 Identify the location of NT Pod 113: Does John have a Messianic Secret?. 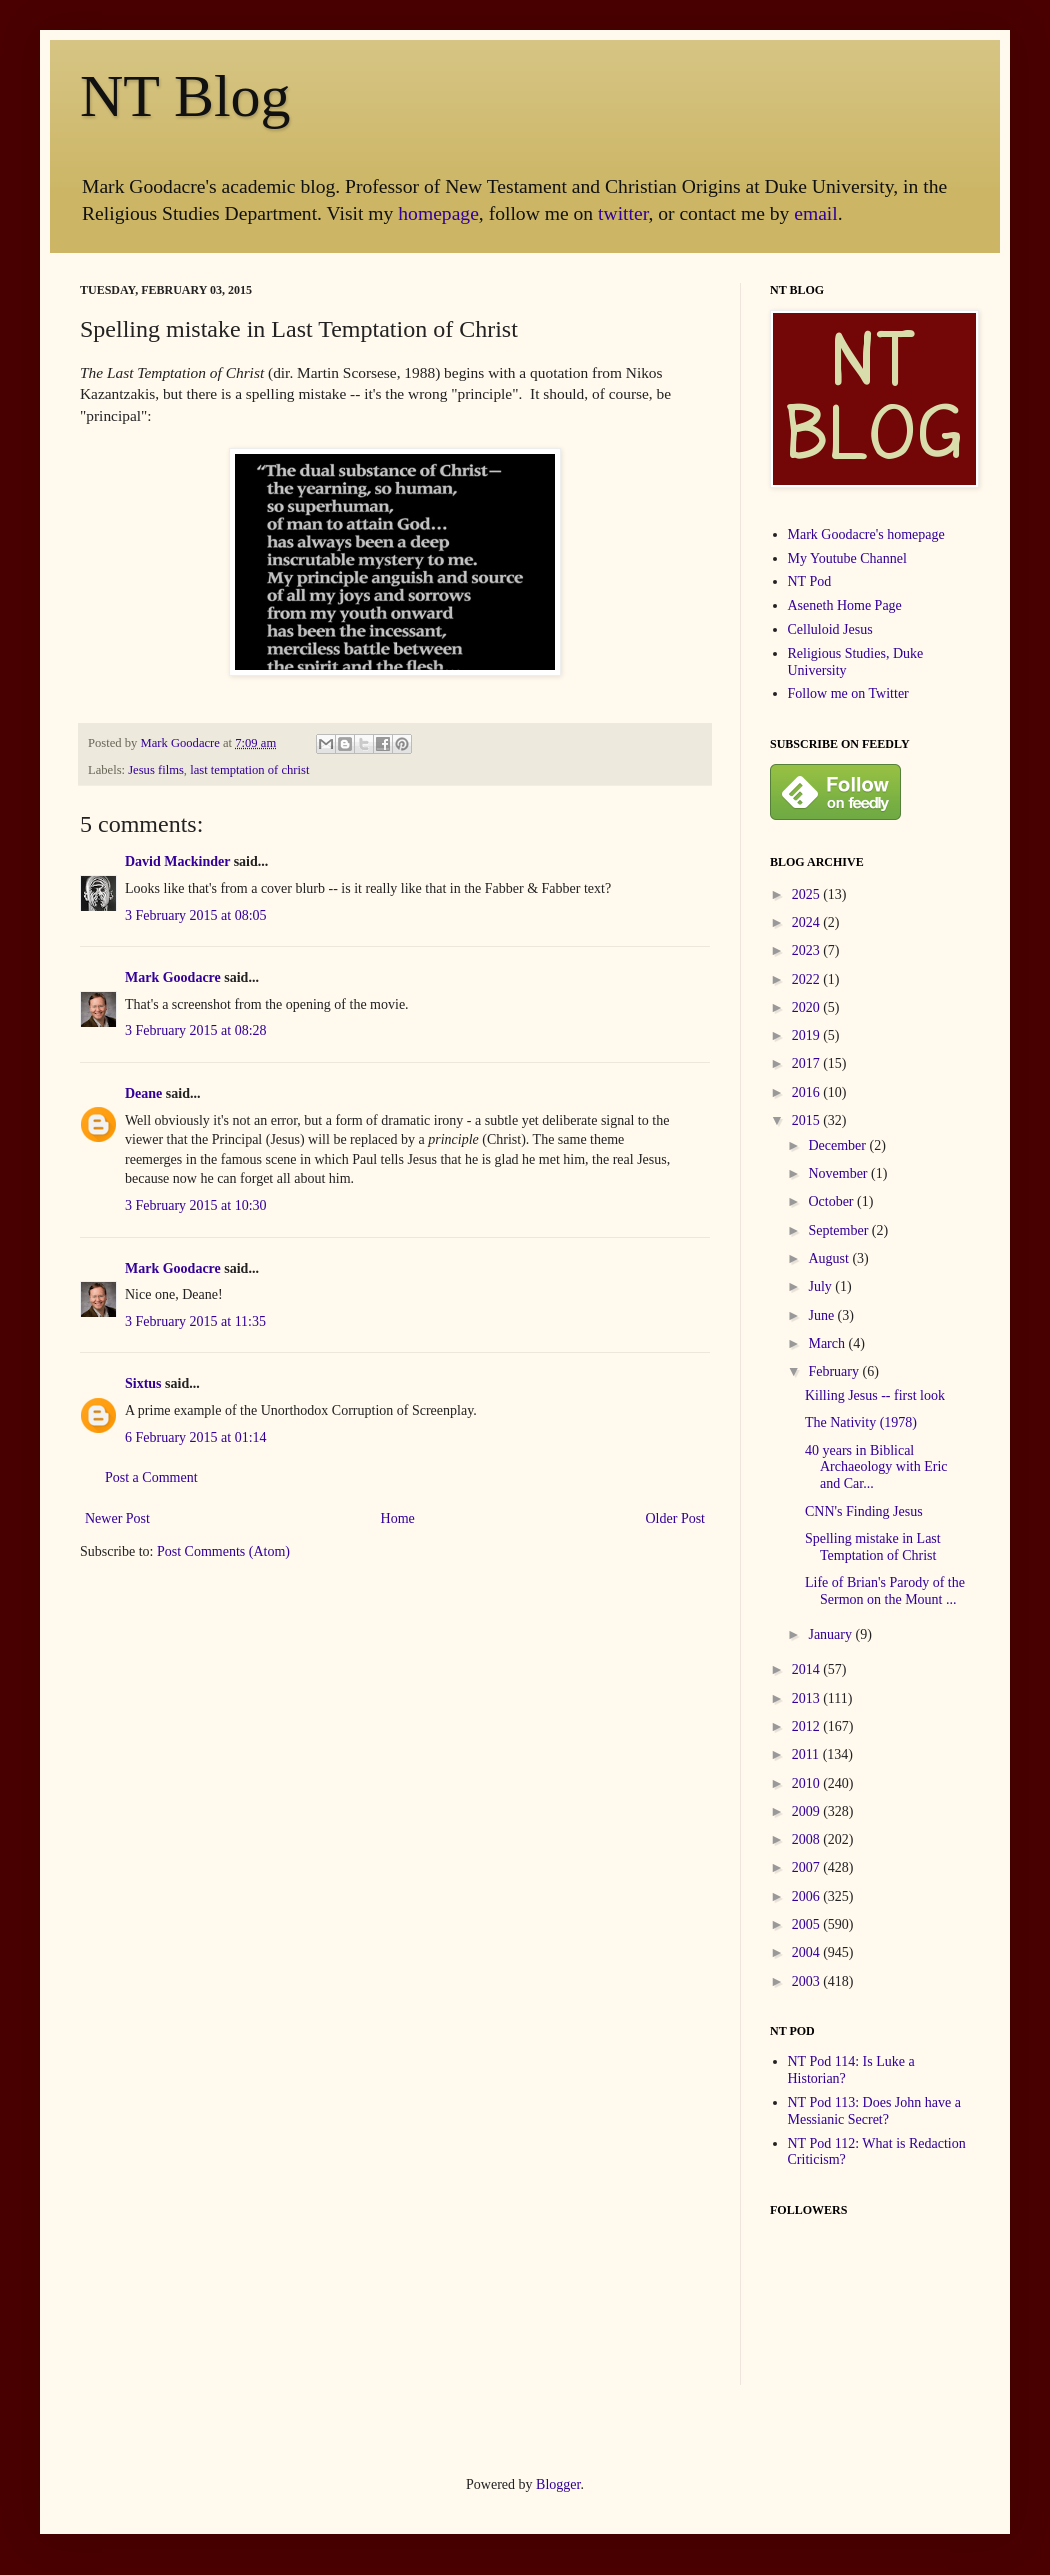
(874, 2111).